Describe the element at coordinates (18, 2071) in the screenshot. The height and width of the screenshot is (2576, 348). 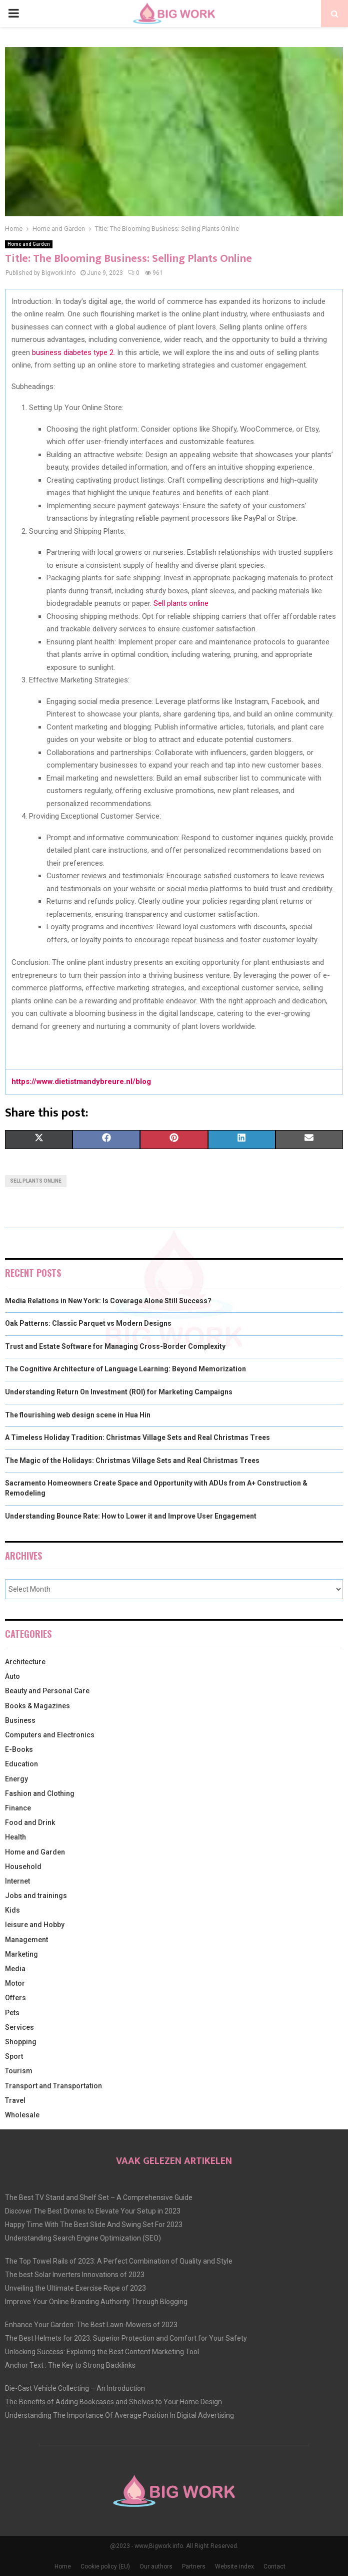
I see `Tourism` at that location.